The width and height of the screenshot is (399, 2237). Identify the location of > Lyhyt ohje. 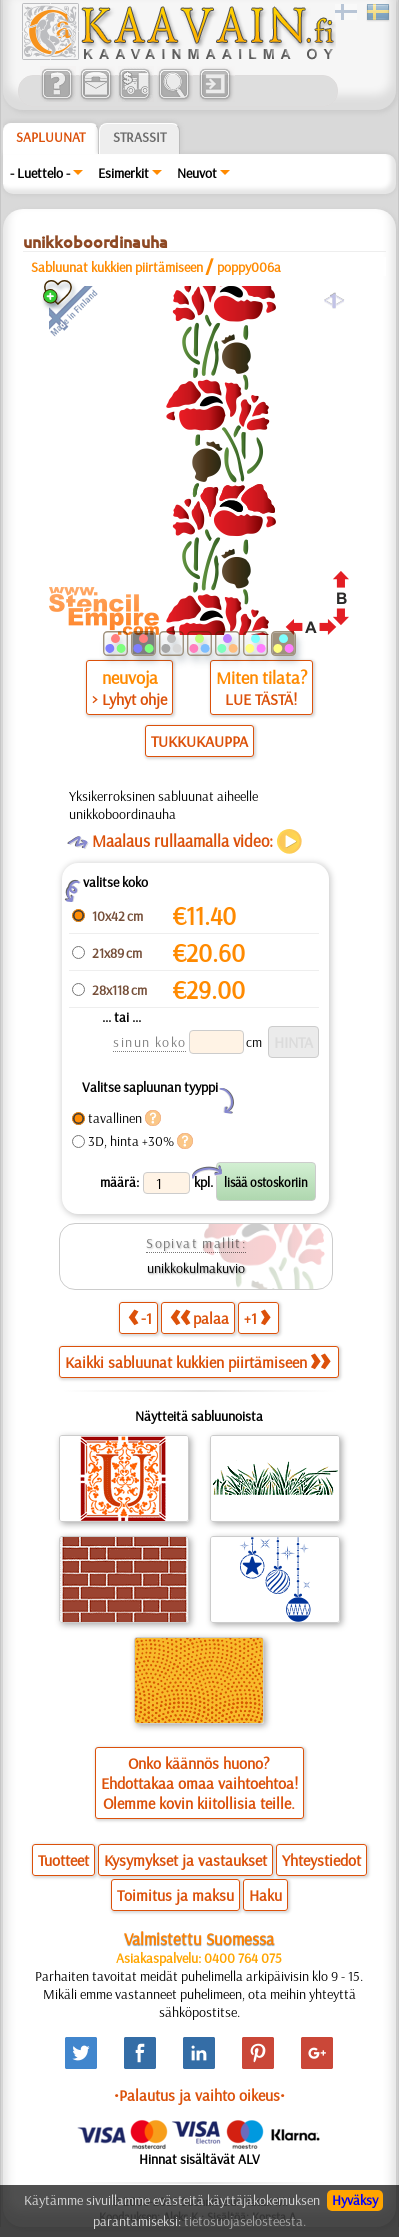
(129, 699).